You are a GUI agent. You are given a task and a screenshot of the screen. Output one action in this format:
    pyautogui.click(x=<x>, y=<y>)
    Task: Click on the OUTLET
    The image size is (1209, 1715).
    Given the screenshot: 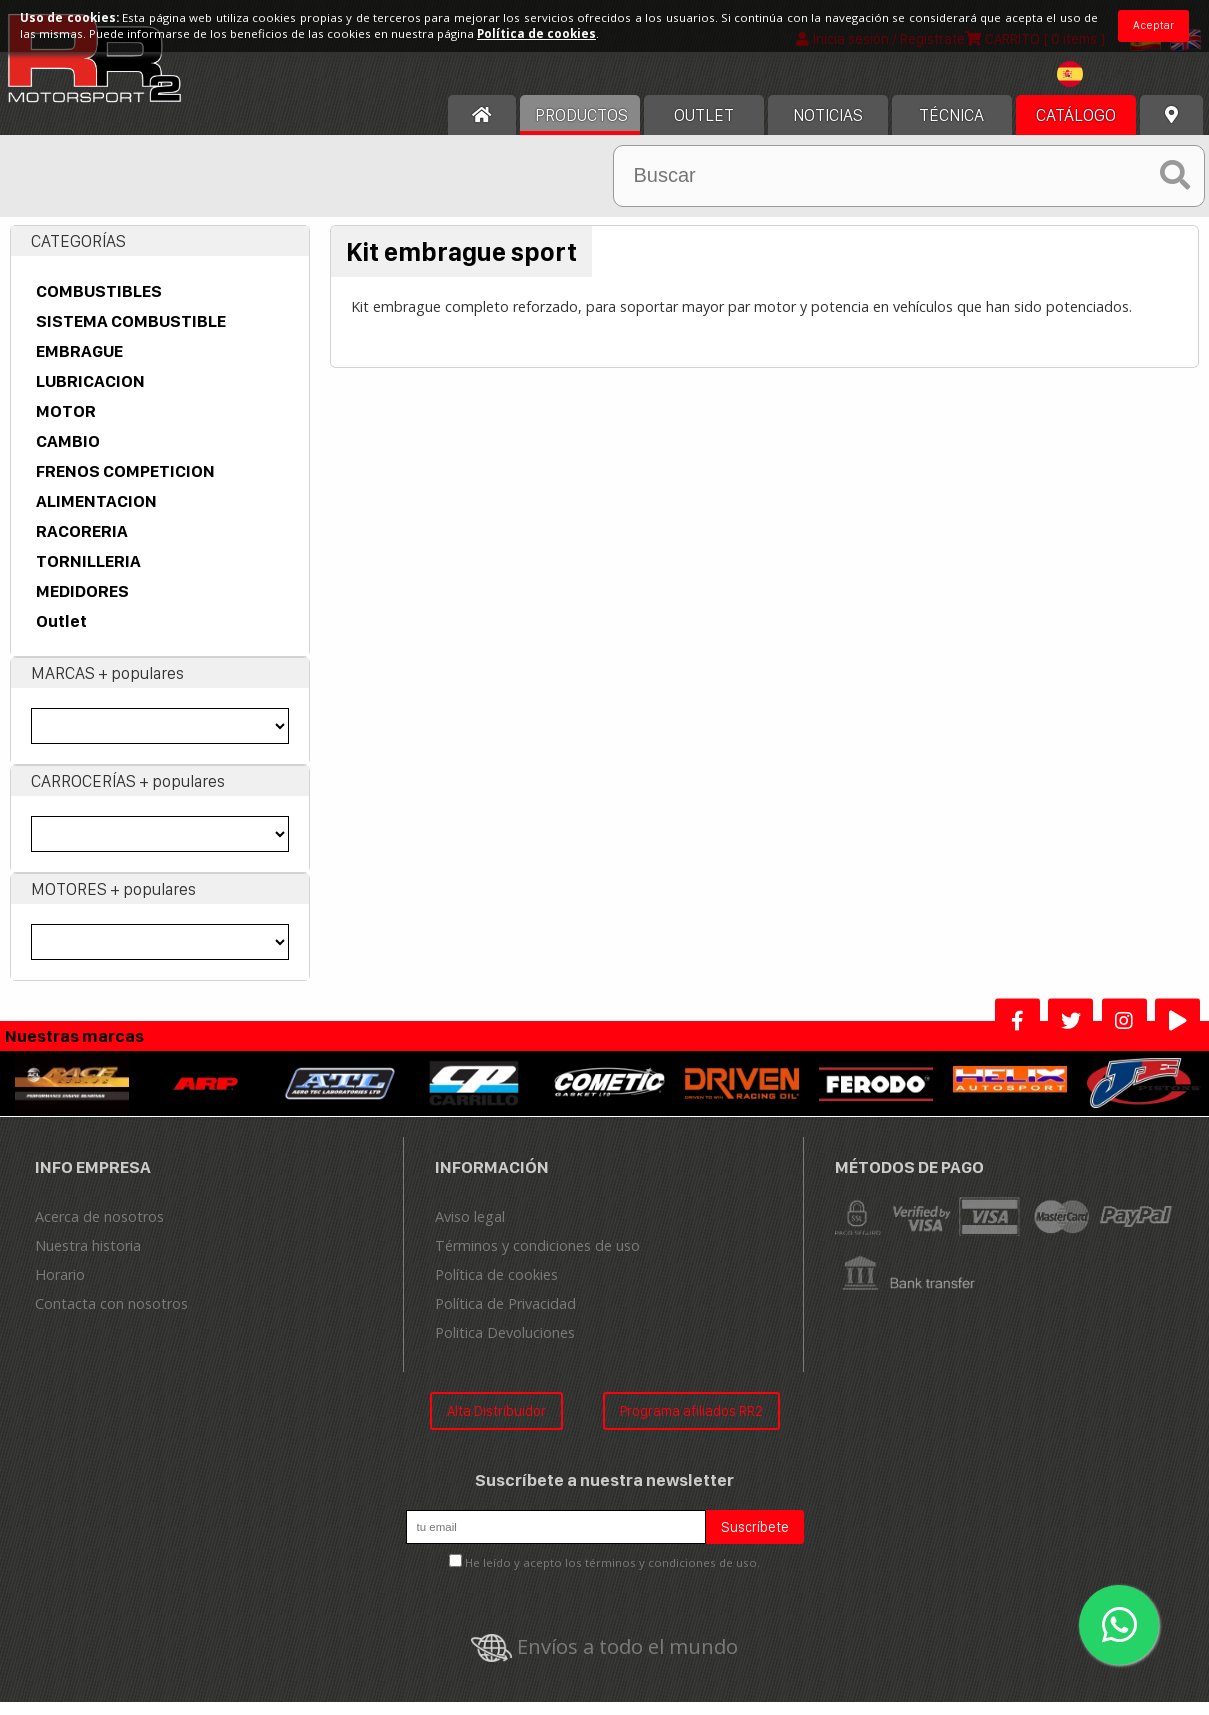 What is the action you would take?
    pyautogui.click(x=704, y=127)
    